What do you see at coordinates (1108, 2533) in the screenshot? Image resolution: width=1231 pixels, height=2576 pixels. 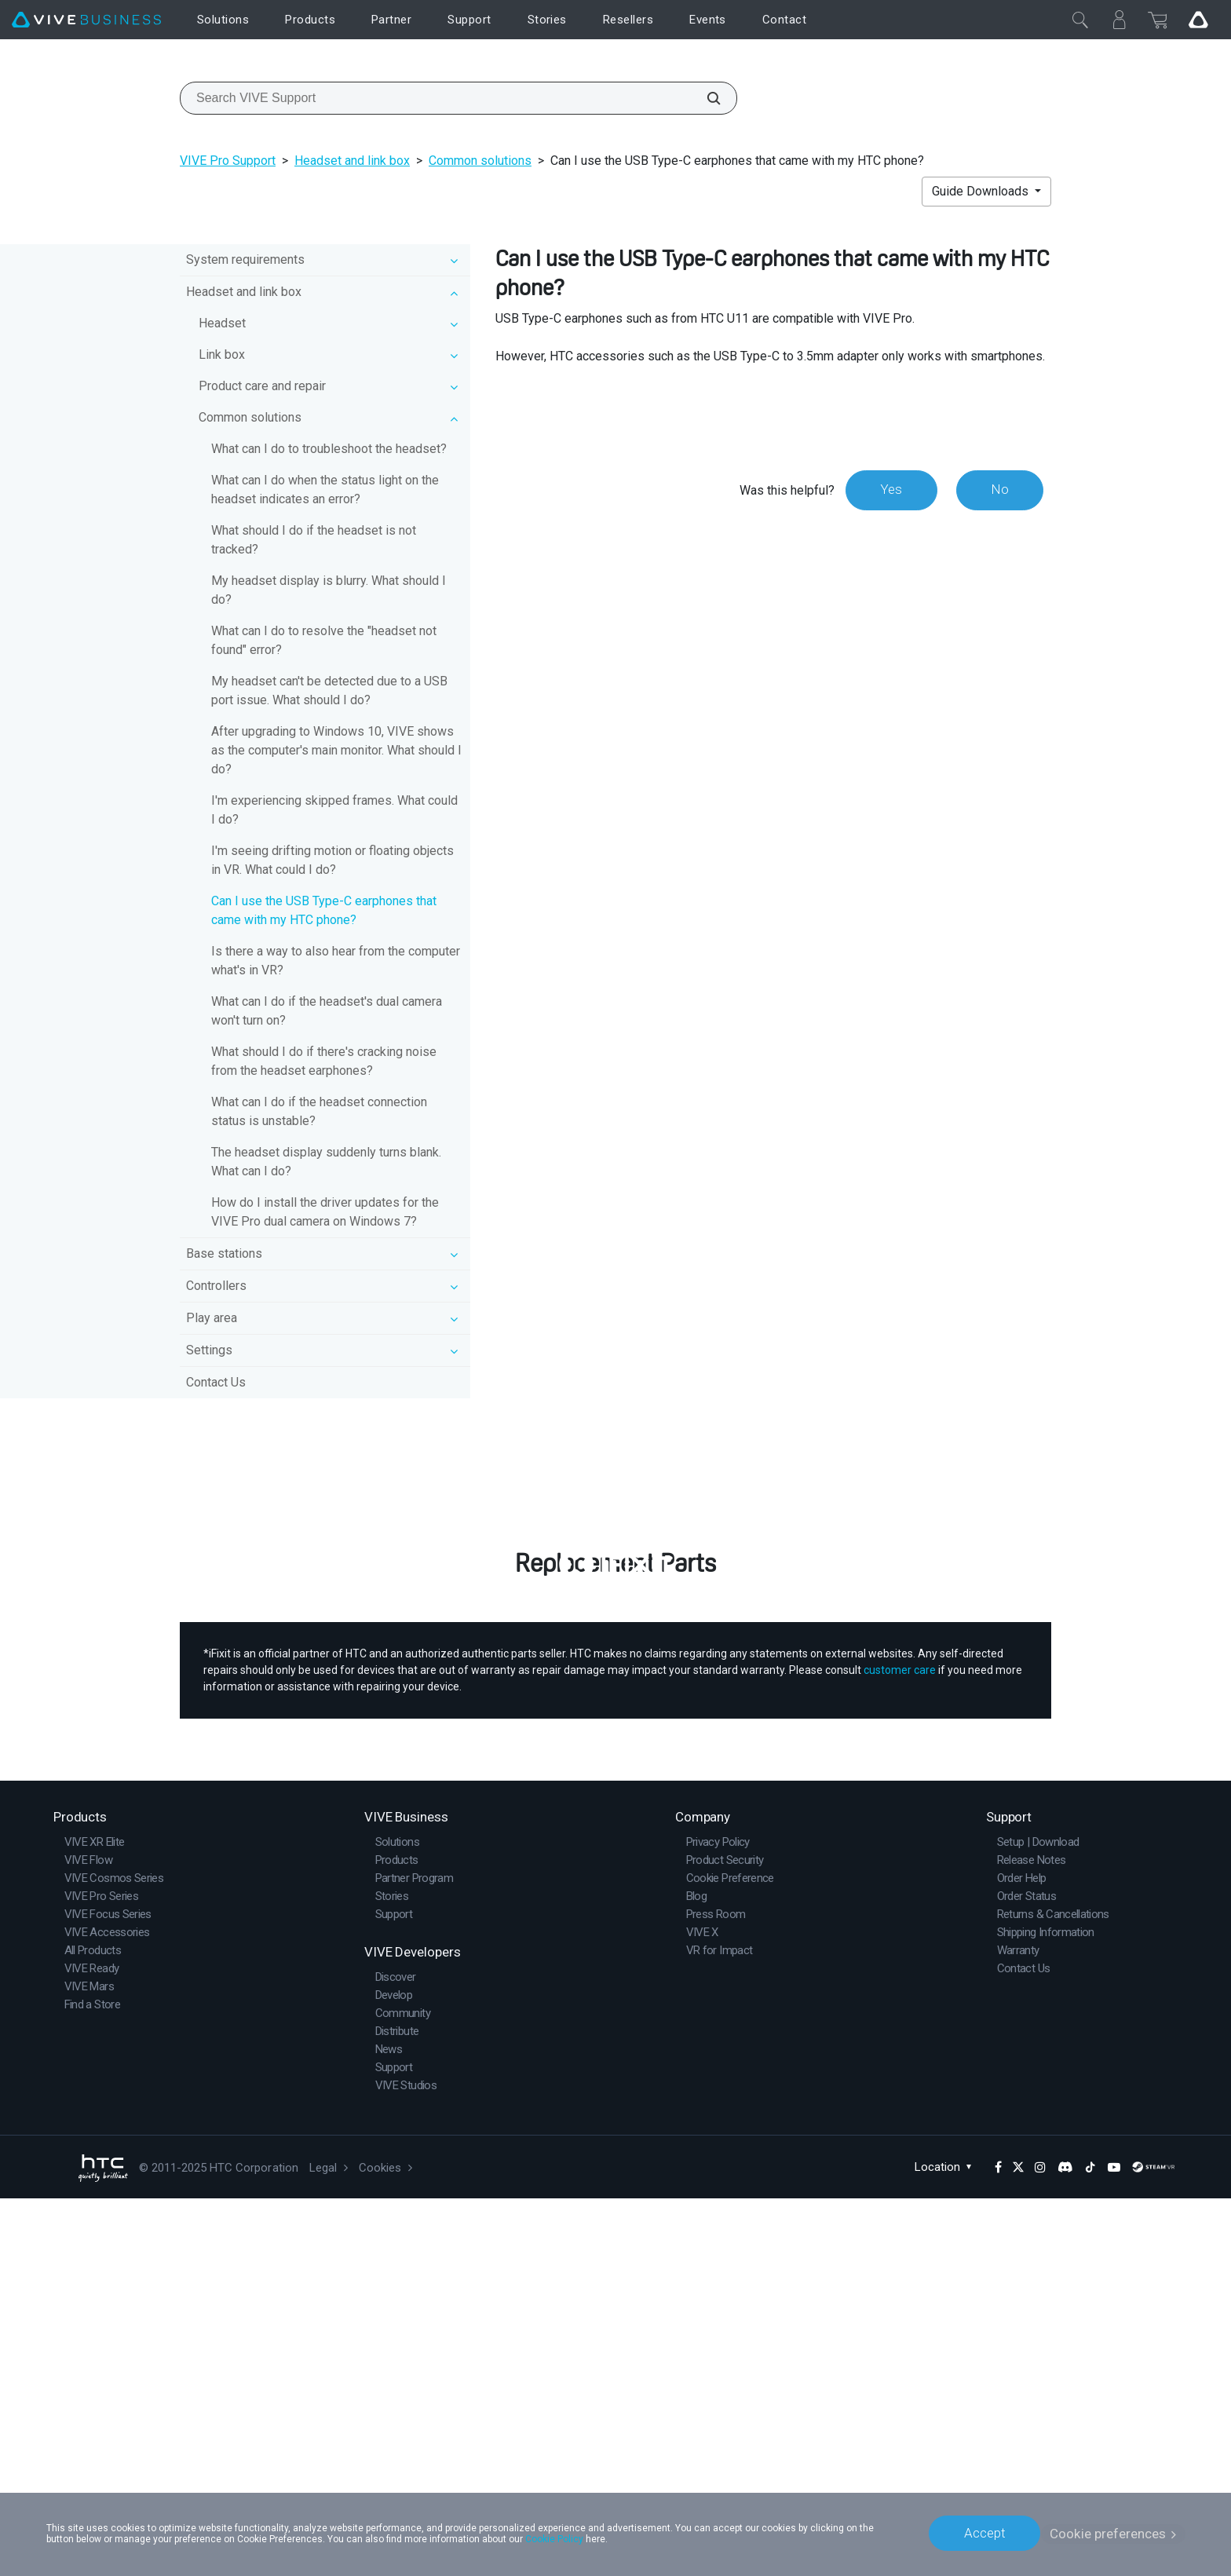 I see `Cookie preferences` at bounding box center [1108, 2533].